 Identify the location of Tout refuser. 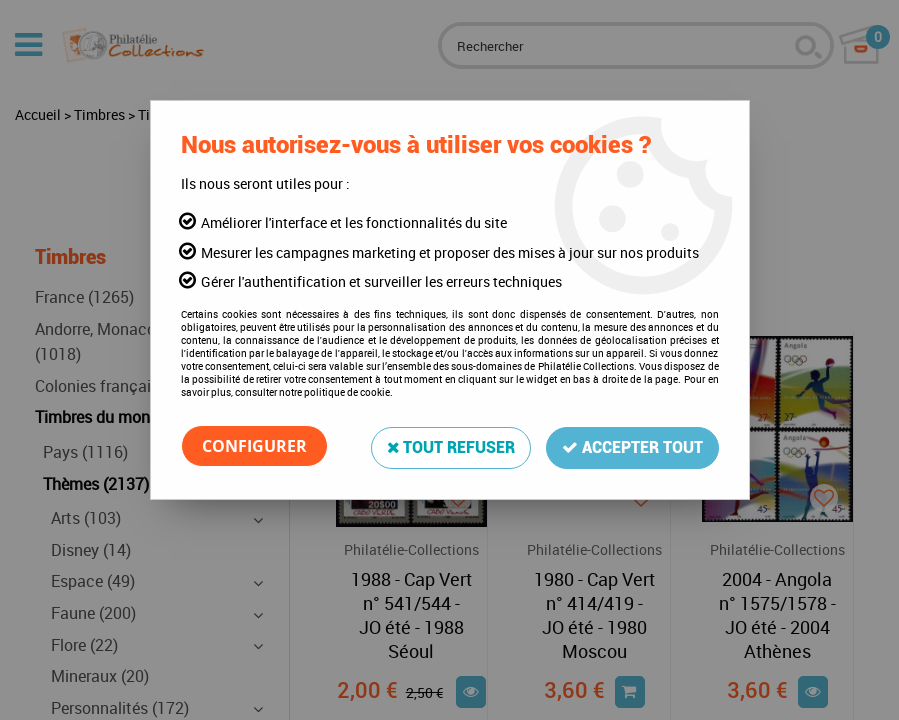
(450, 445).